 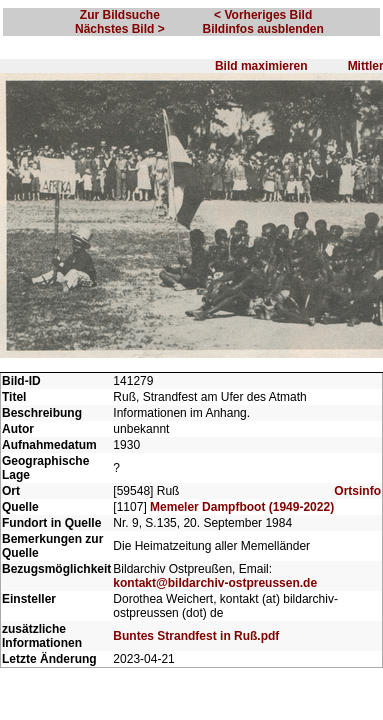 What do you see at coordinates (357, 478) in the screenshot?
I see `Ortsinfo` at bounding box center [357, 478].